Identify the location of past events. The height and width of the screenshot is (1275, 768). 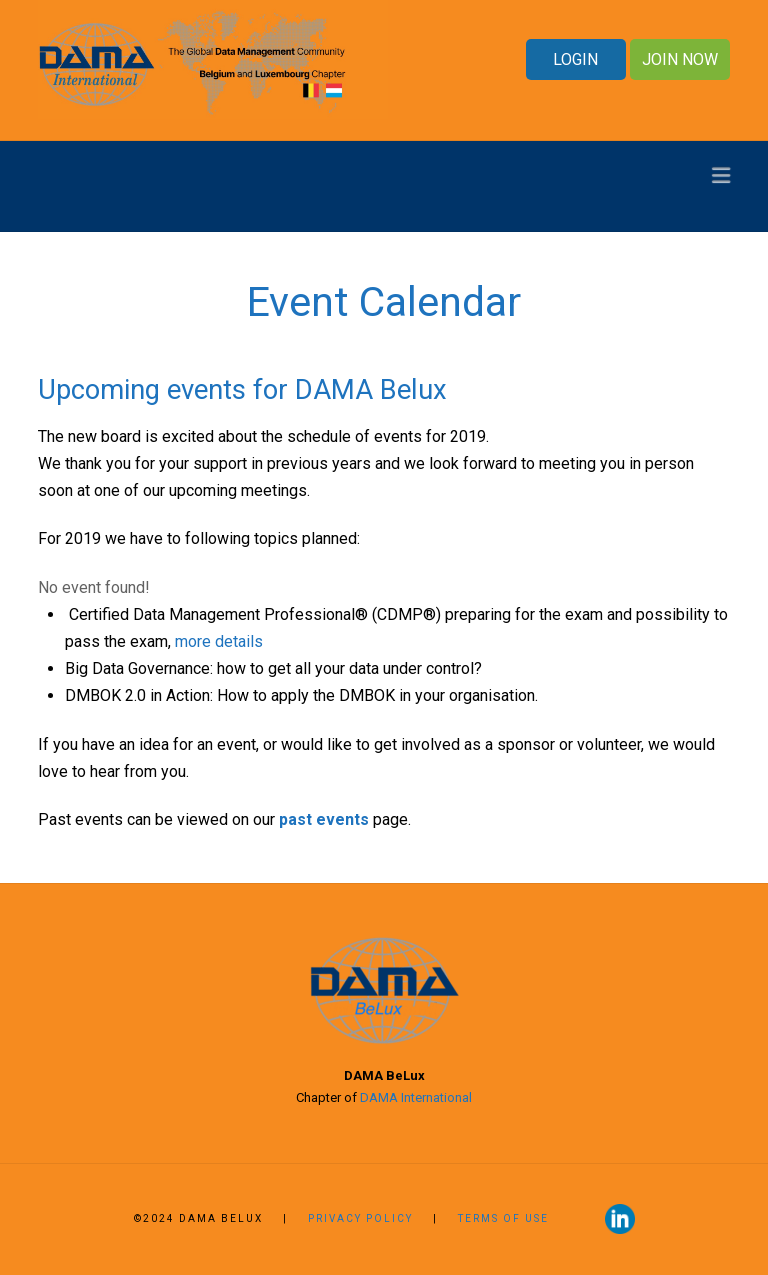
(324, 819).